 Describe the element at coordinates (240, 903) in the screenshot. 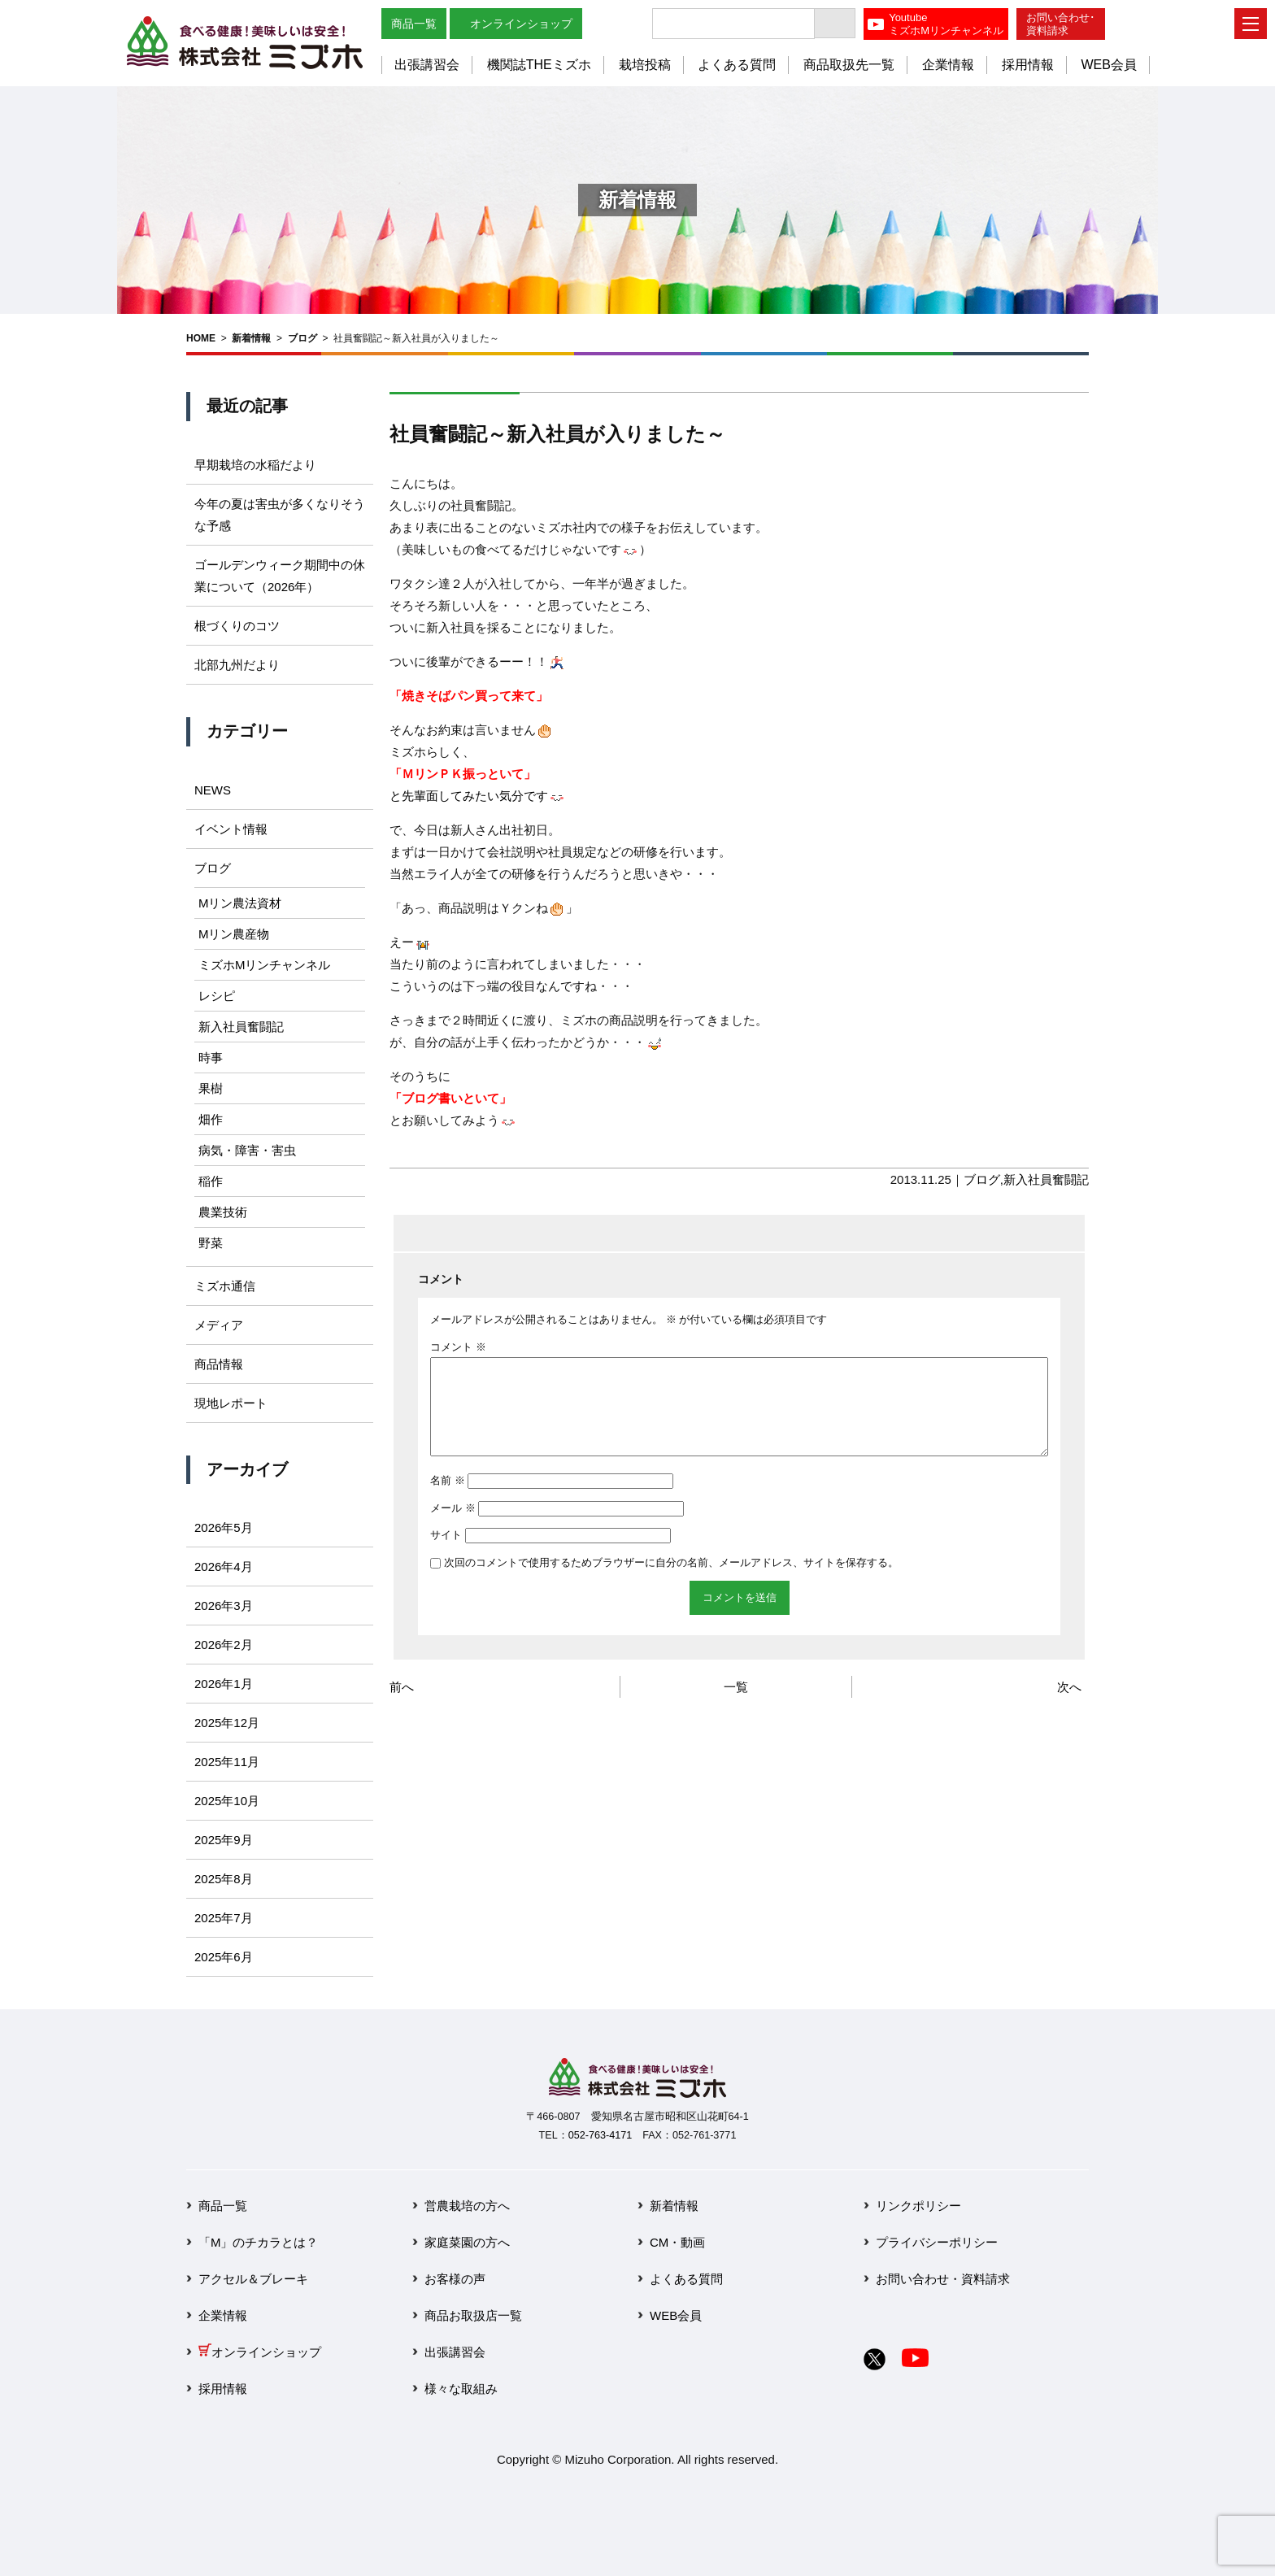

I see `Mリン農法資材` at that location.